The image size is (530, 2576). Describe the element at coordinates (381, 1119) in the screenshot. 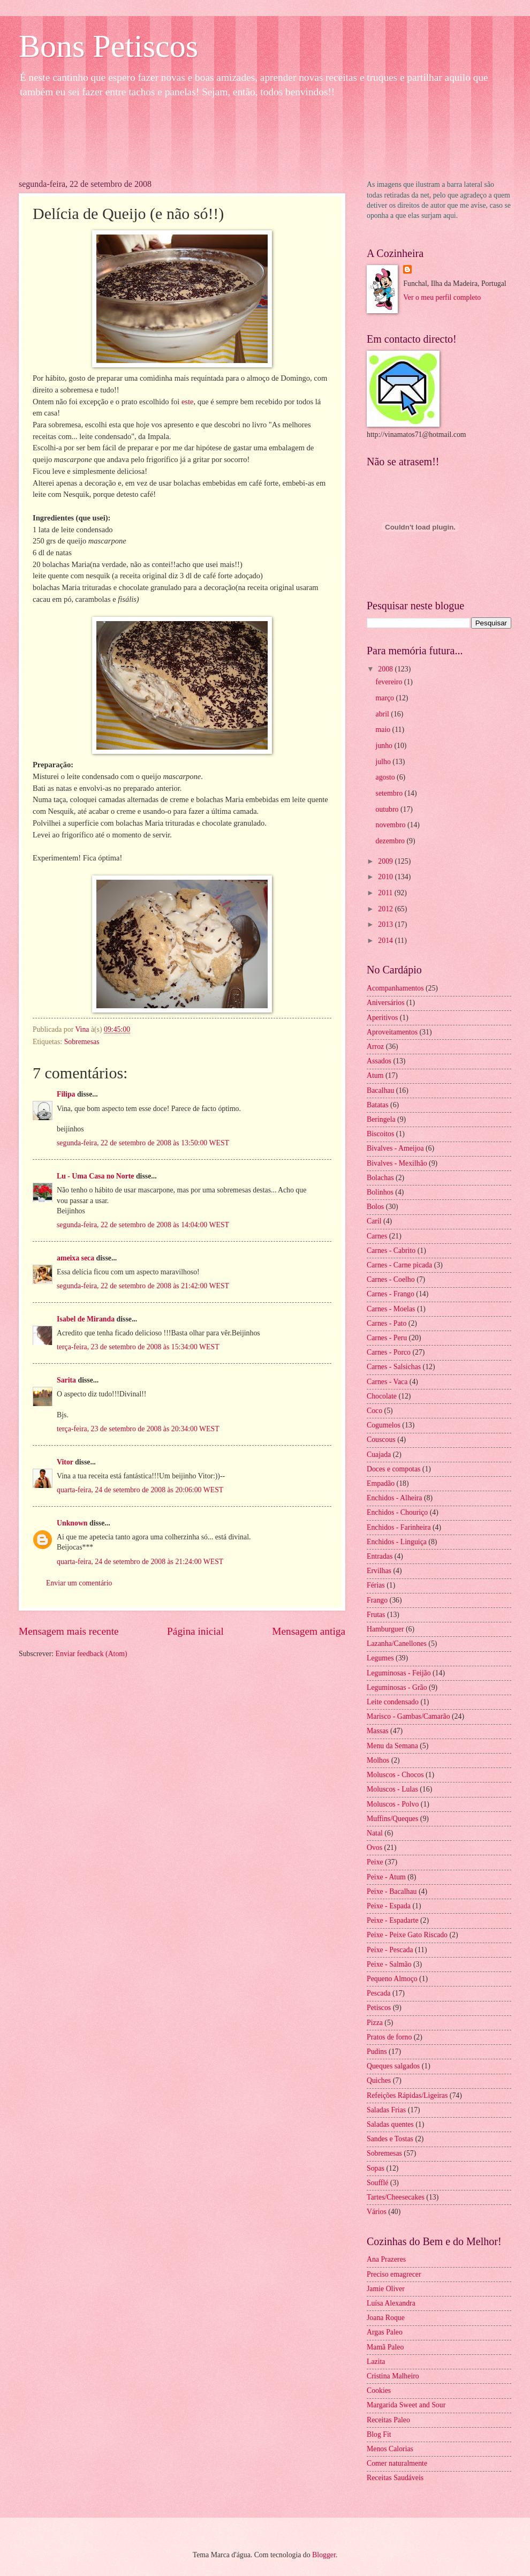

I see `Beringela` at that location.